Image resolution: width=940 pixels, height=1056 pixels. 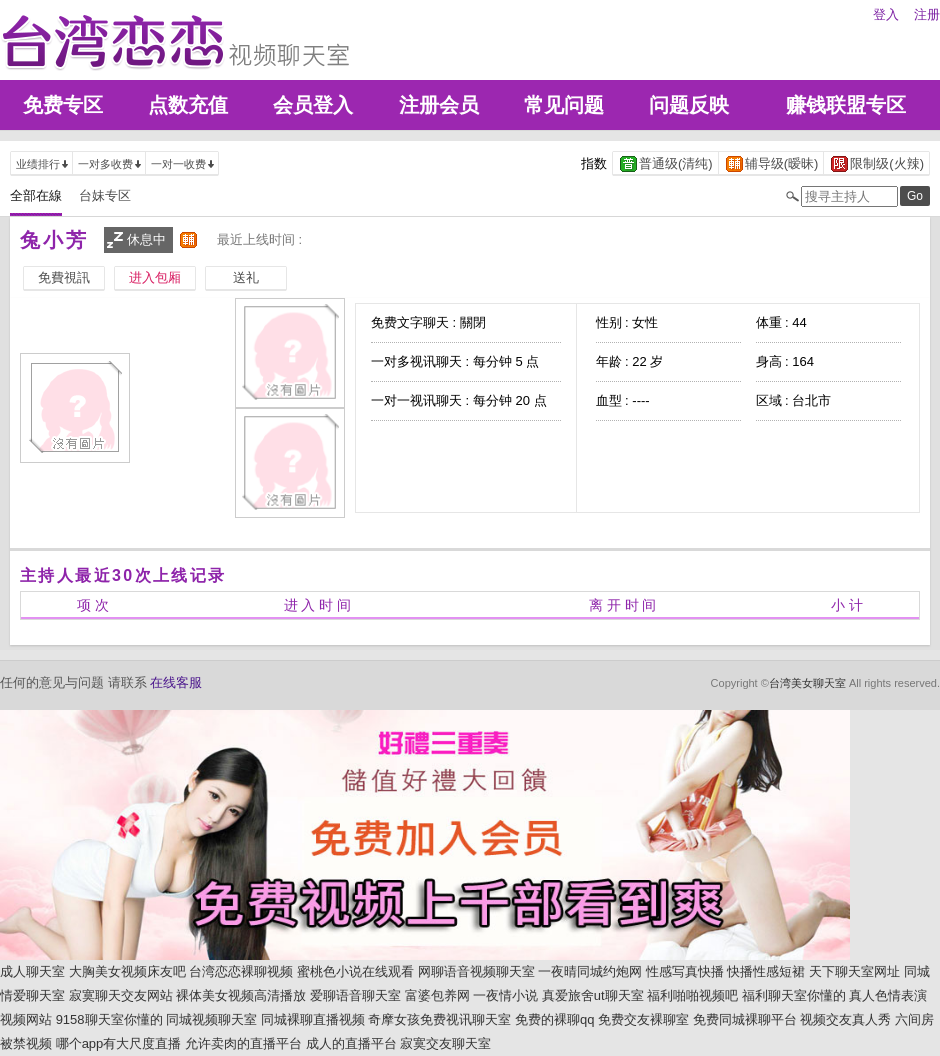 What do you see at coordinates (766, 971) in the screenshot?
I see `快播性感短裙` at bounding box center [766, 971].